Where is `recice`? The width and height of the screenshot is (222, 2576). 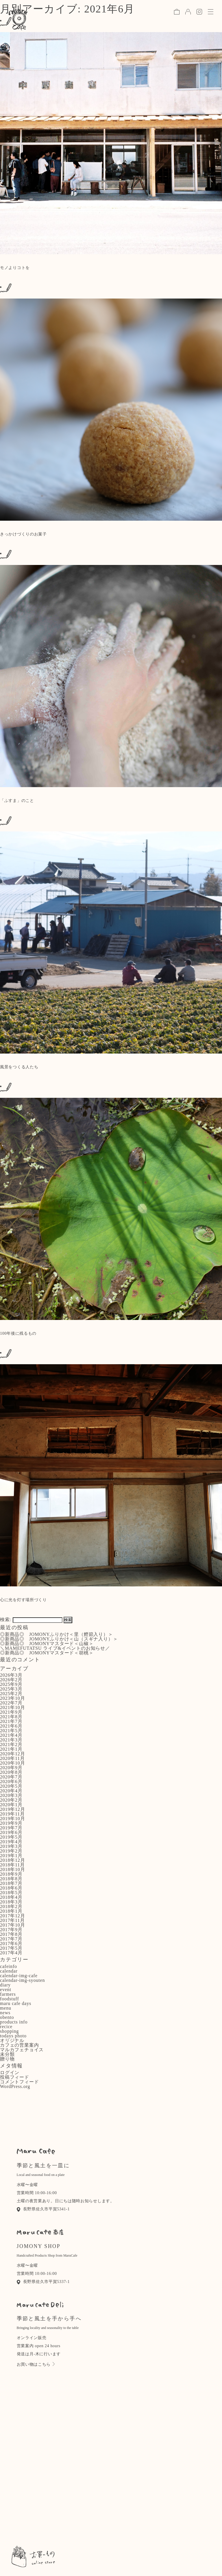 recice is located at coordinates (6, 2026).